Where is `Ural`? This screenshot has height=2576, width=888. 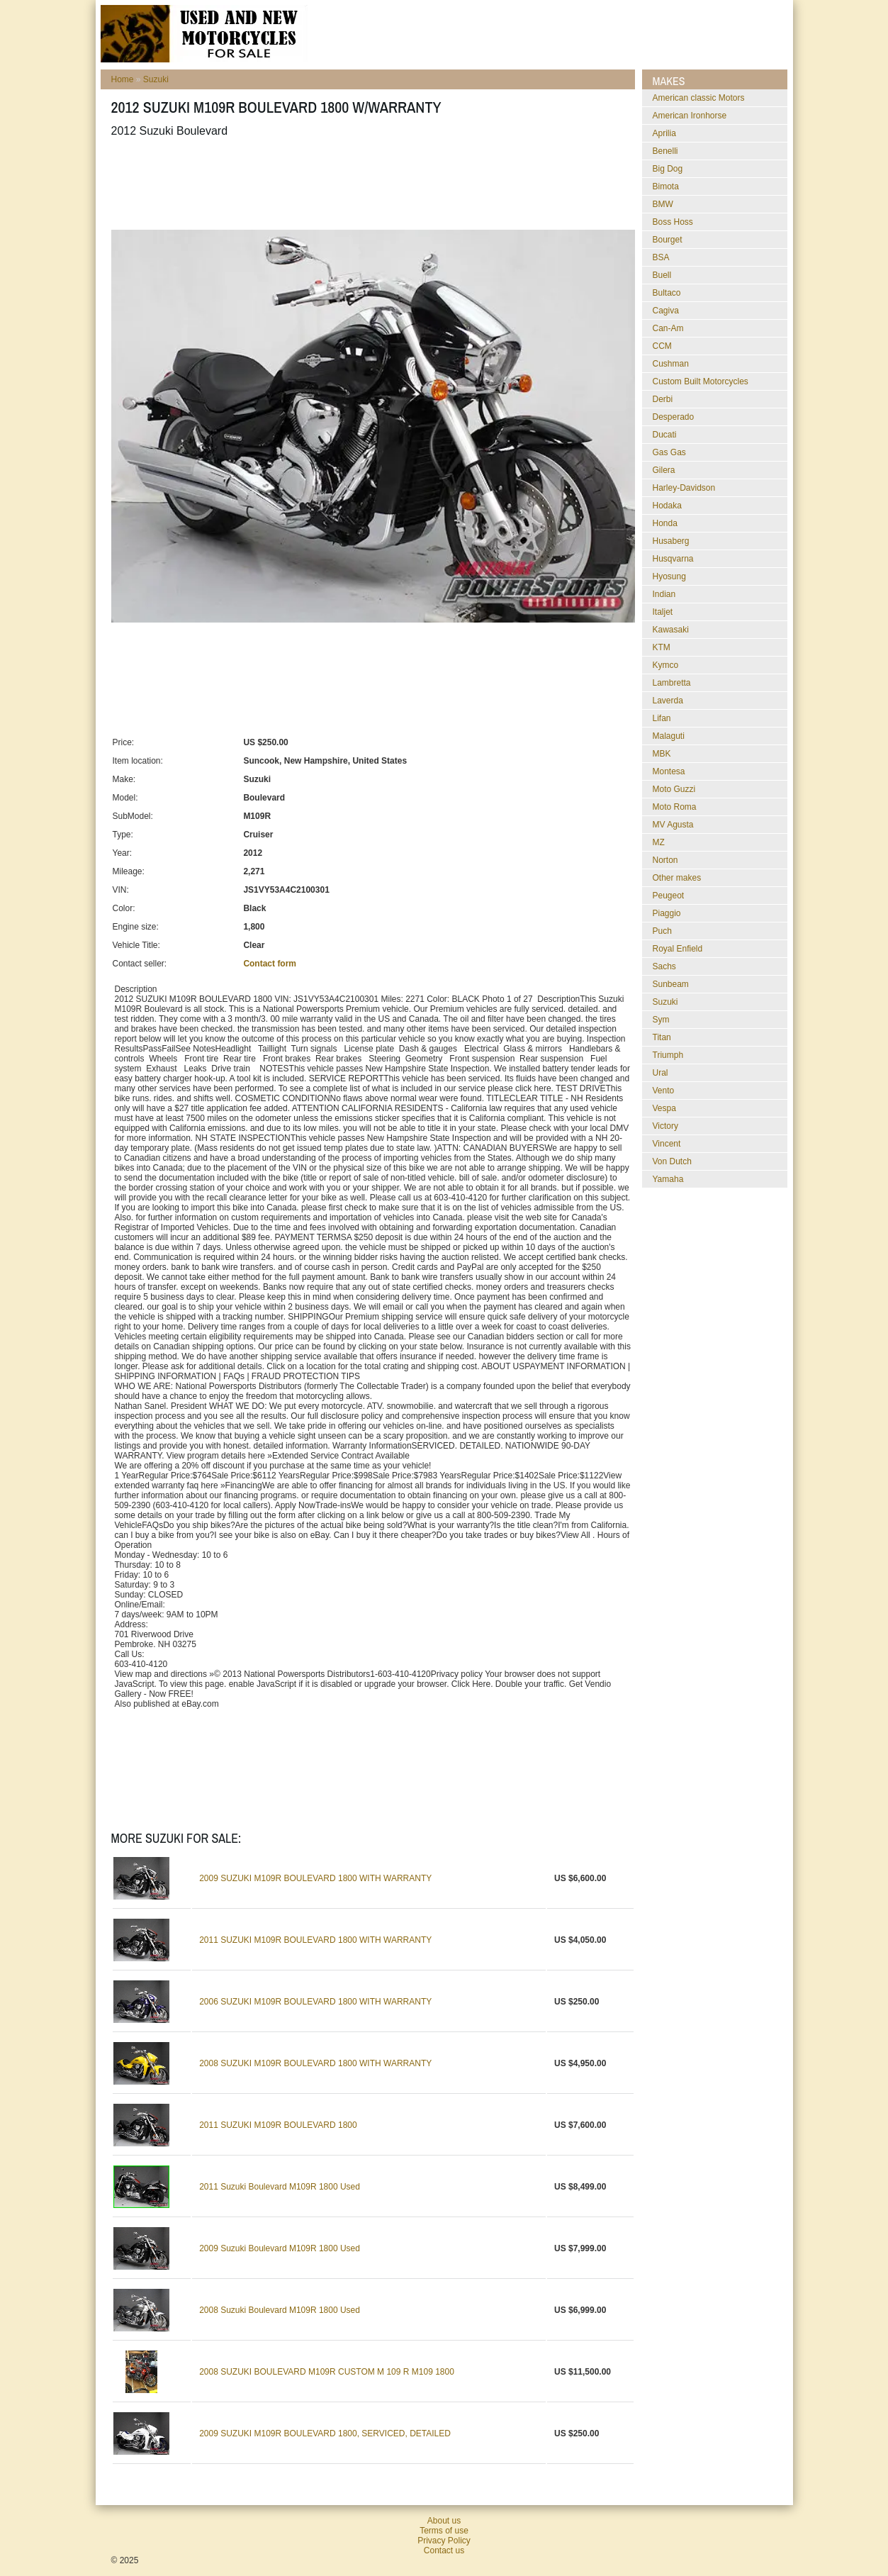
Ural is located at coordinates (660, 1073).